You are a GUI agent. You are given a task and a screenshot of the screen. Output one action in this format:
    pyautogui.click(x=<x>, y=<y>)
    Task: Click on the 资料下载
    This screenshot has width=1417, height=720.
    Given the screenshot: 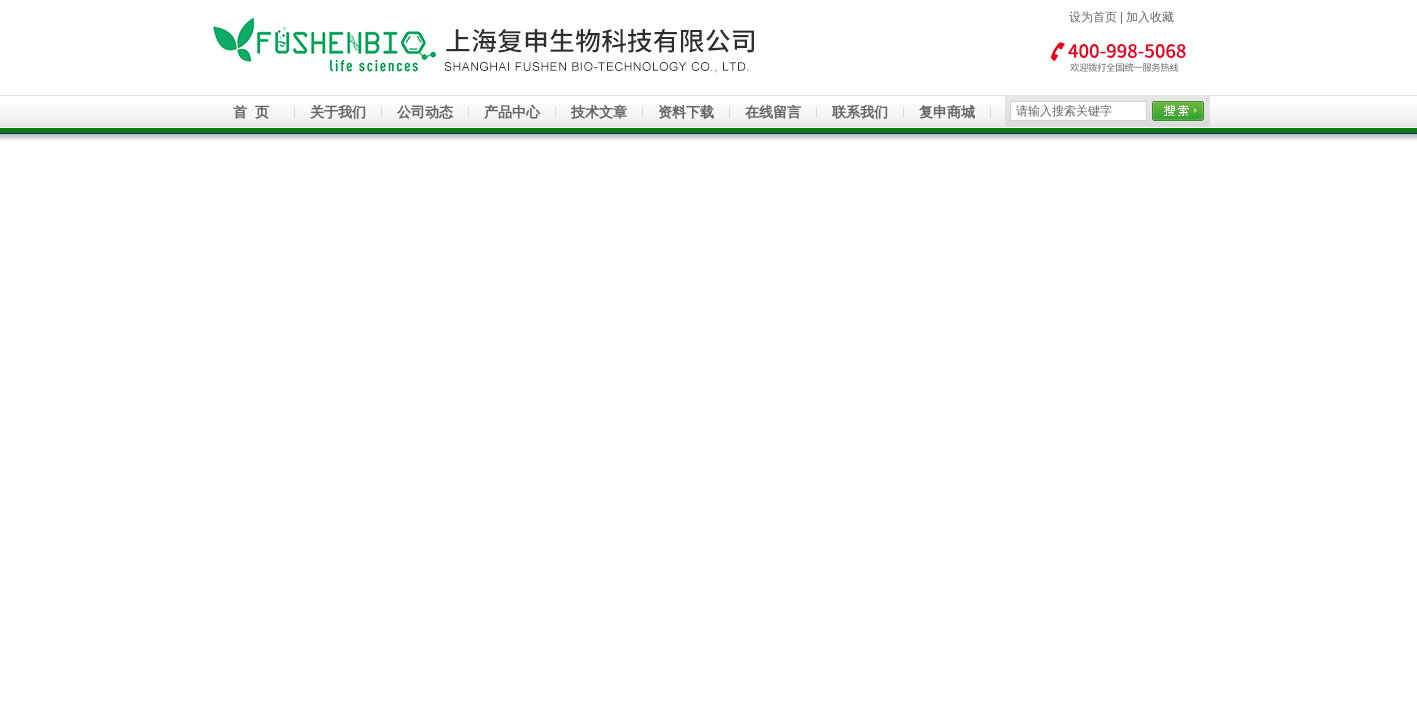 What is the action you would take?
    pyautogui.click(x=686, y=112)
    